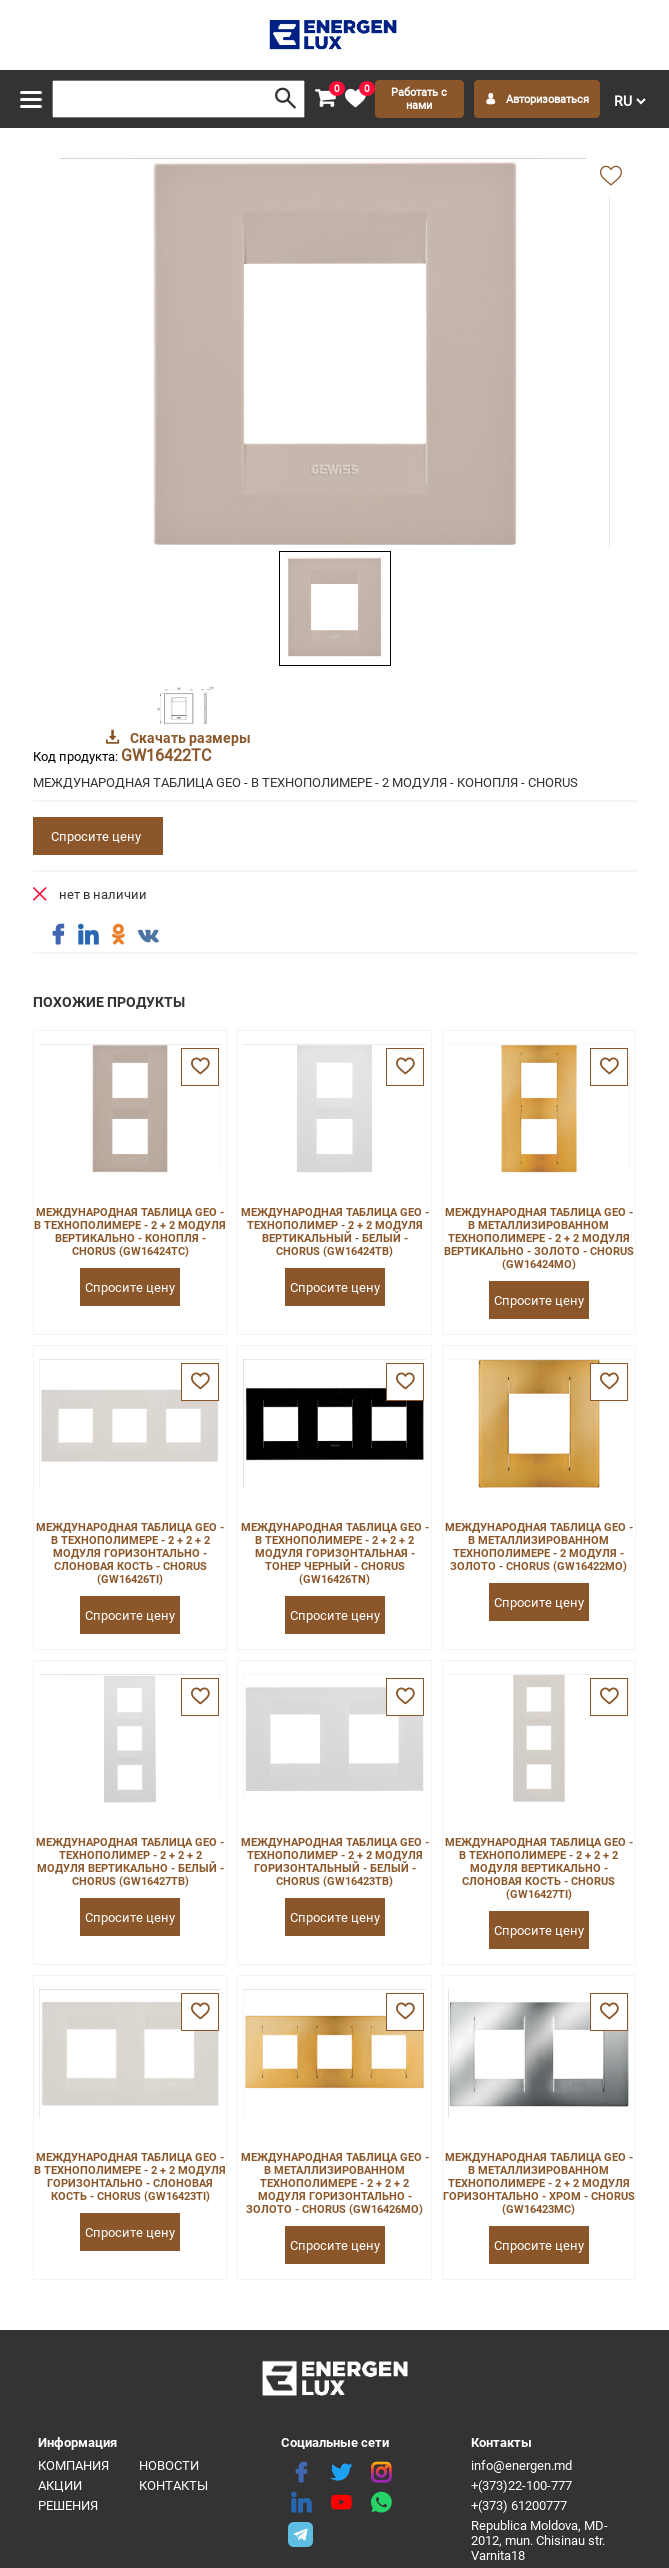 The height and width of the screenshot is (2568, 669). What do you see at coordinates (325, 99) in the screenshot?
I see `[cart]` at bounding box center [325, 99].